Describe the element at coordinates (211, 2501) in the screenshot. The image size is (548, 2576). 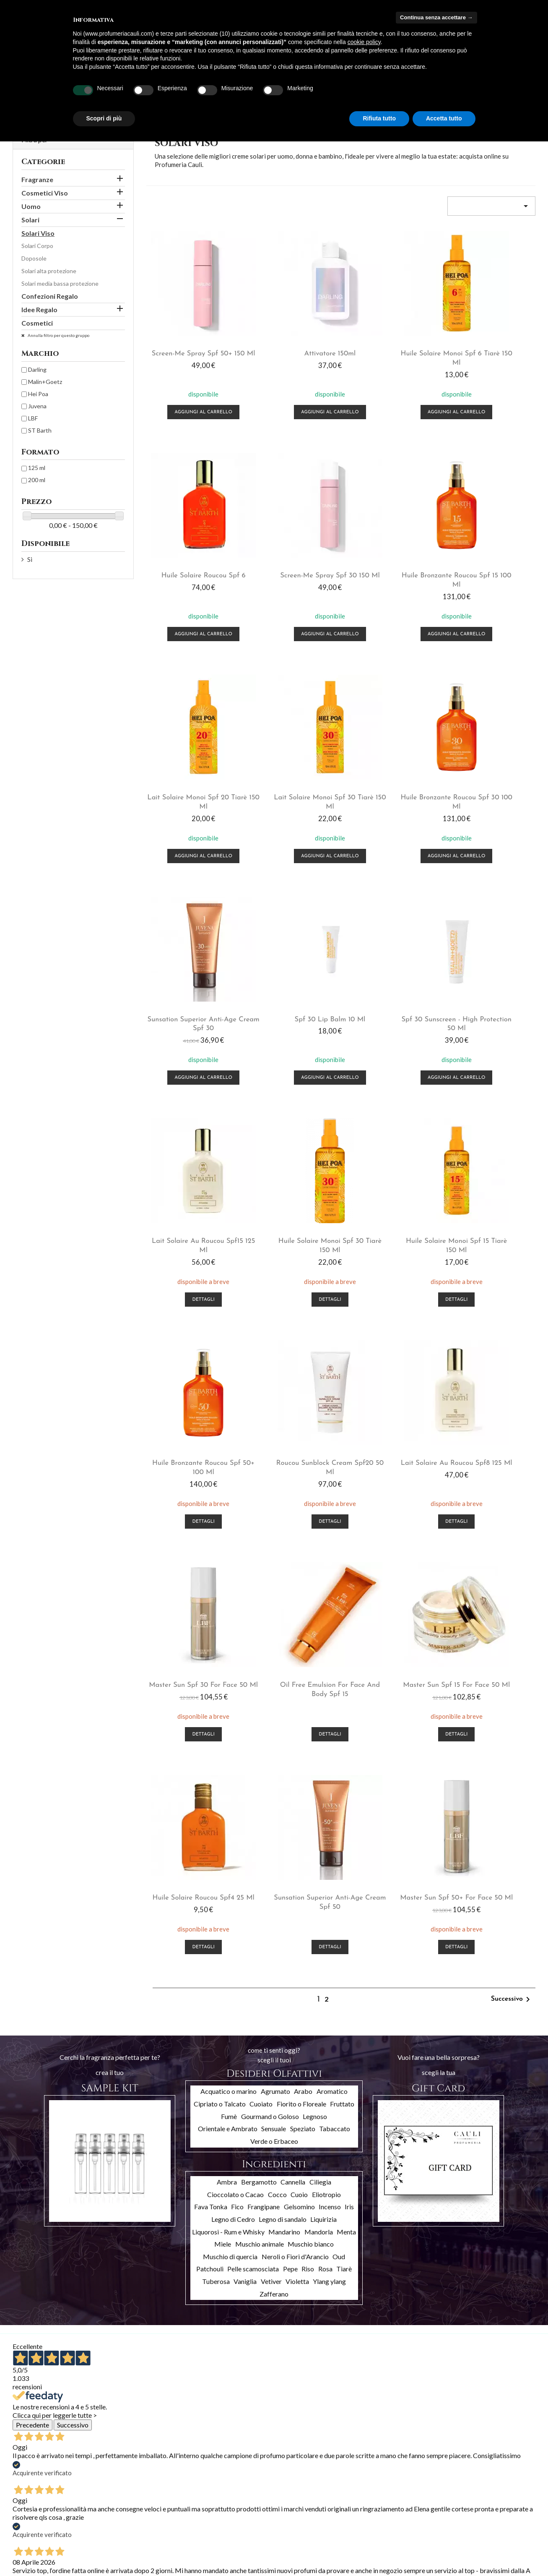
I see `Note di credito` at that location.